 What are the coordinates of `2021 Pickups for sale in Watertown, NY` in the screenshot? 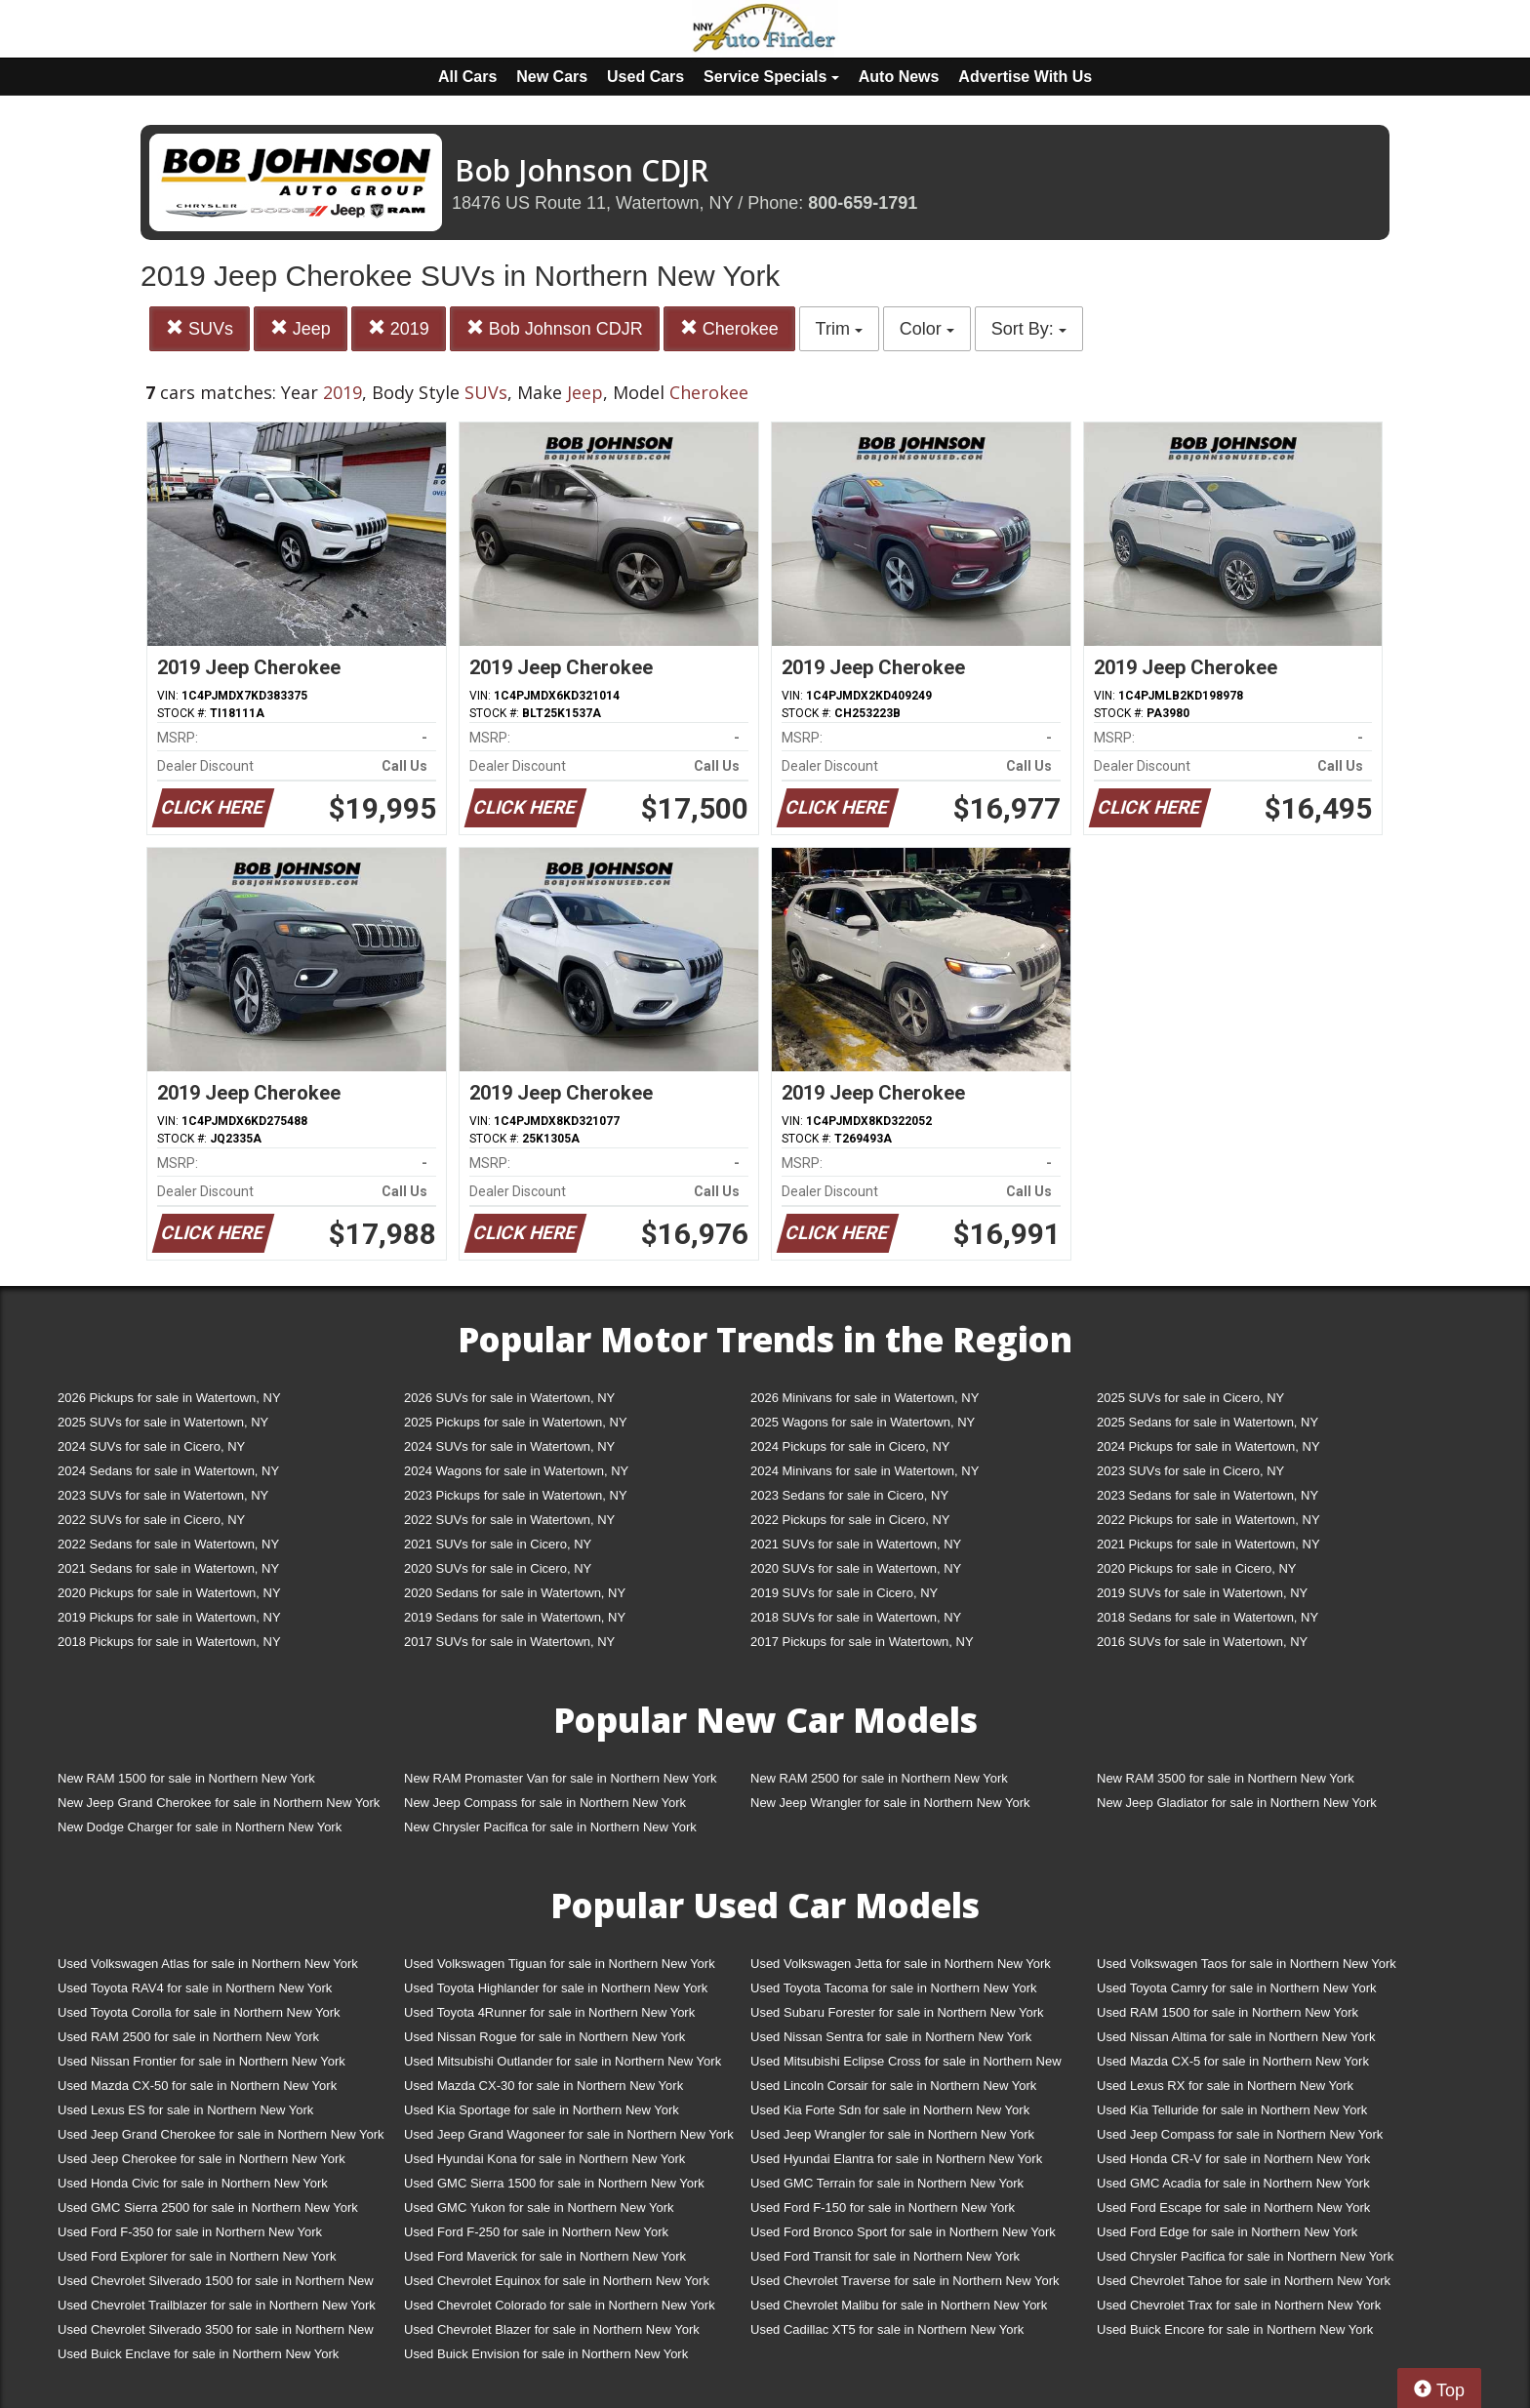 It's located at (1208, 1544).